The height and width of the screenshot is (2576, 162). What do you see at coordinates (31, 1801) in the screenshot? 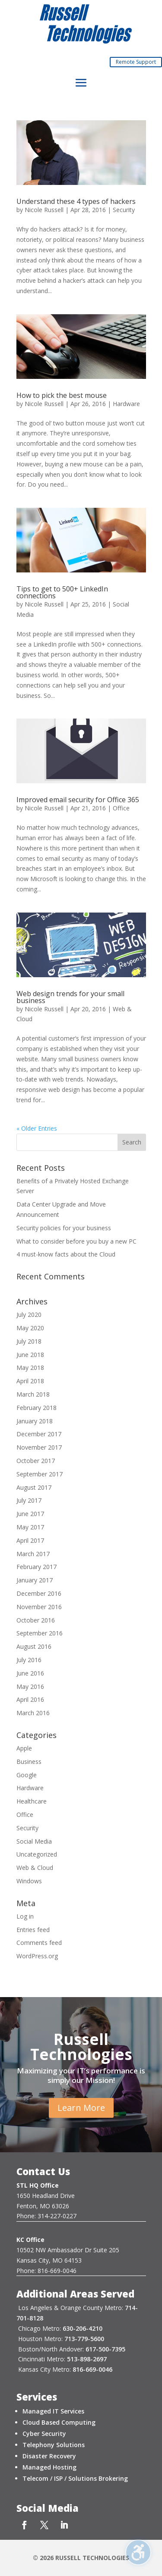
I see `Healthcare` at bounding box center [31, 1801].